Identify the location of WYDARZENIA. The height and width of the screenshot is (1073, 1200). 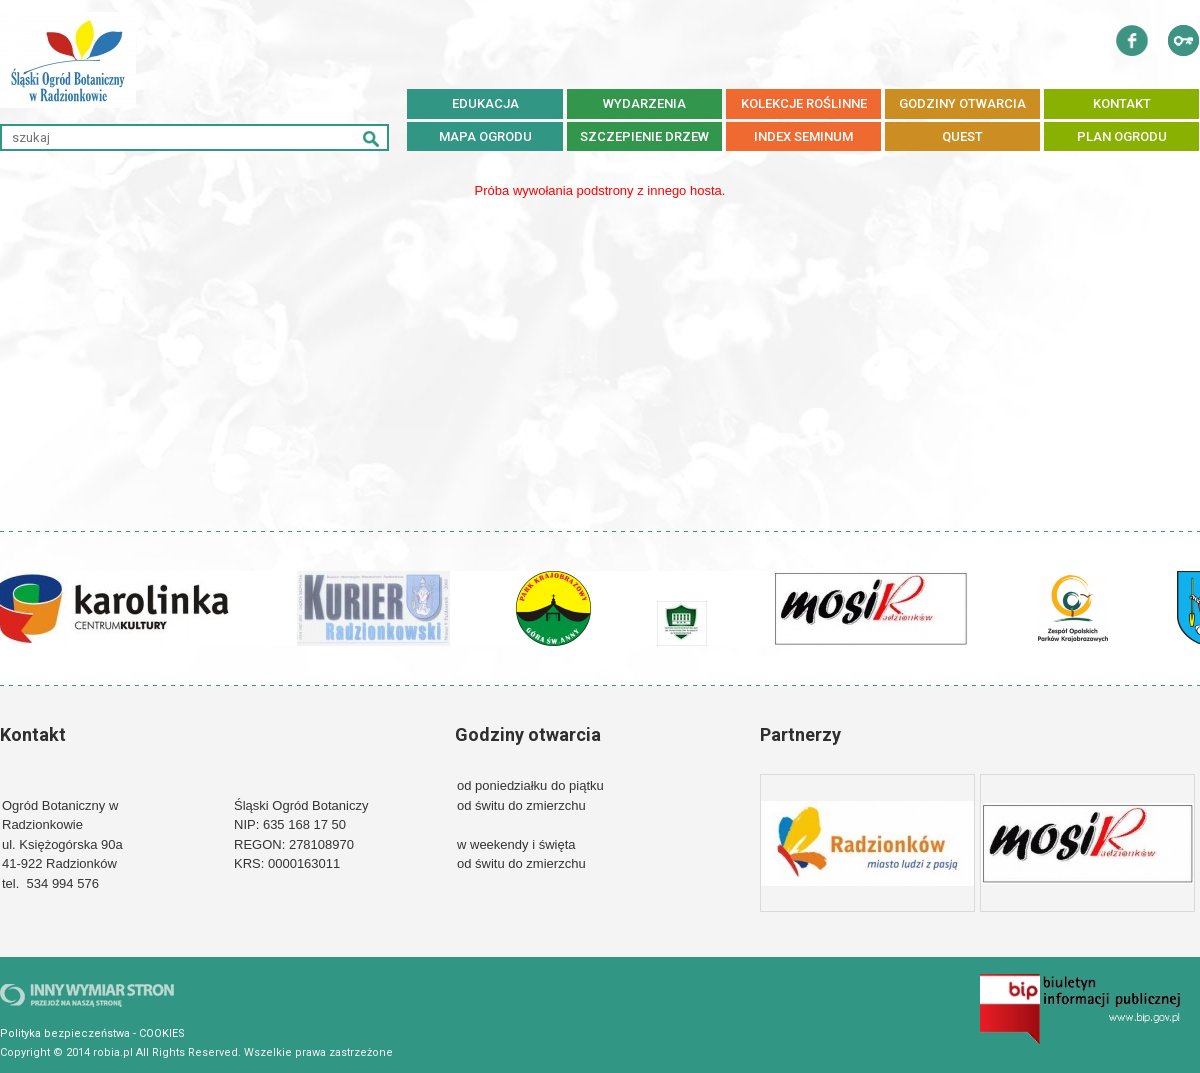
(644, 103).